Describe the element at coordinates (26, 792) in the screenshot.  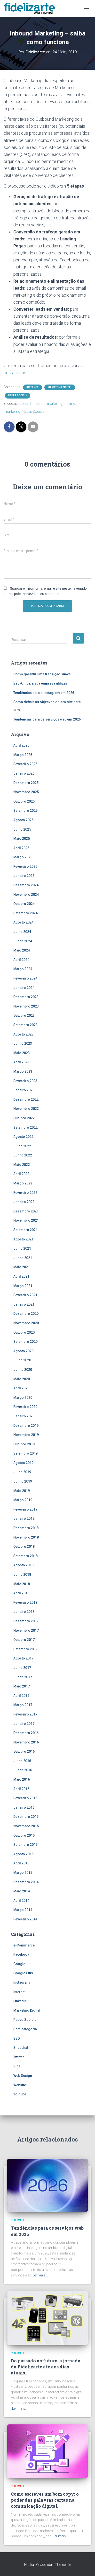
I see `Novembro 2025` at that location.